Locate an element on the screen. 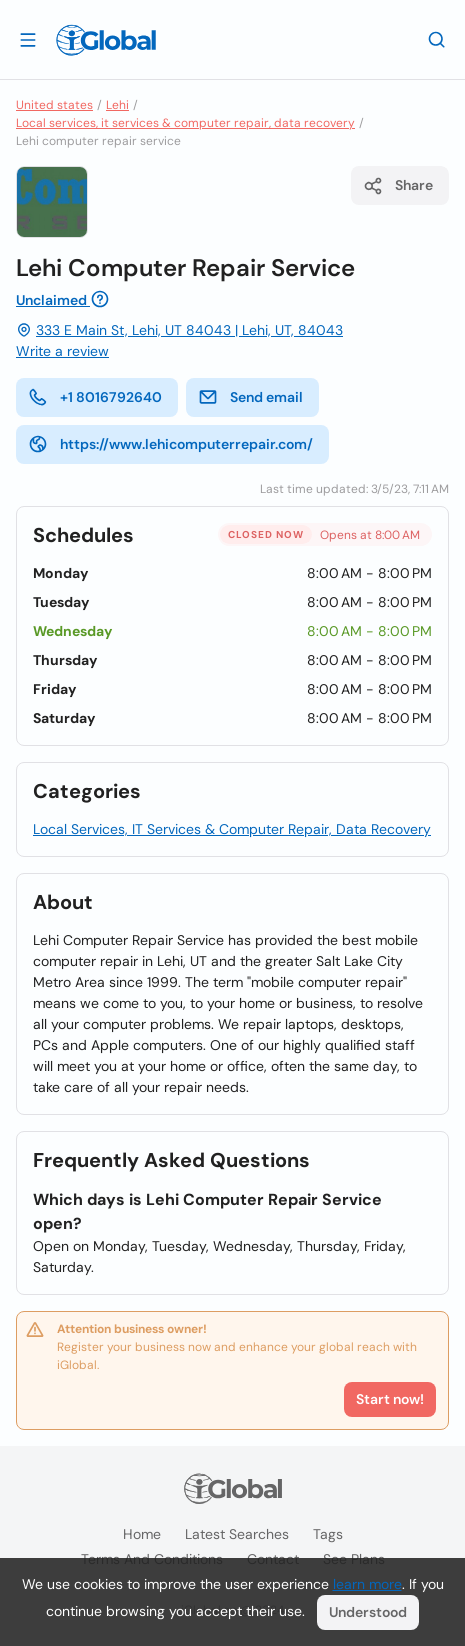  Latest searches is located at coordinates (237, 1534).